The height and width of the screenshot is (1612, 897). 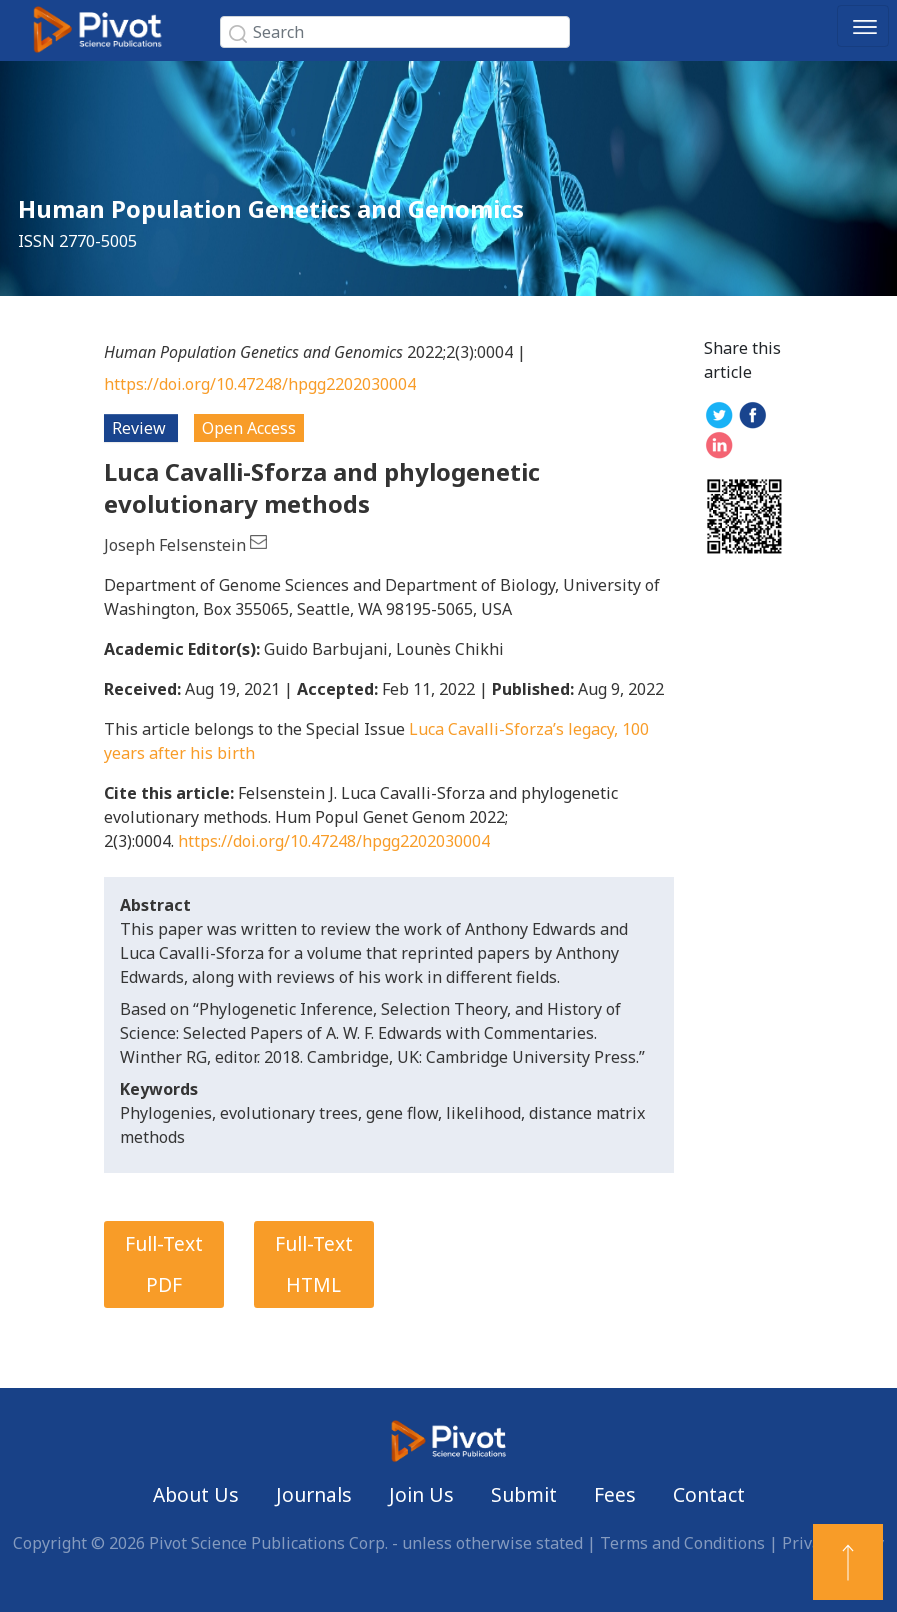 What do you see at coordinates (863, 26) in the screenshot?
I see `[Toggle navigation]` at bounding box center [863, 26].